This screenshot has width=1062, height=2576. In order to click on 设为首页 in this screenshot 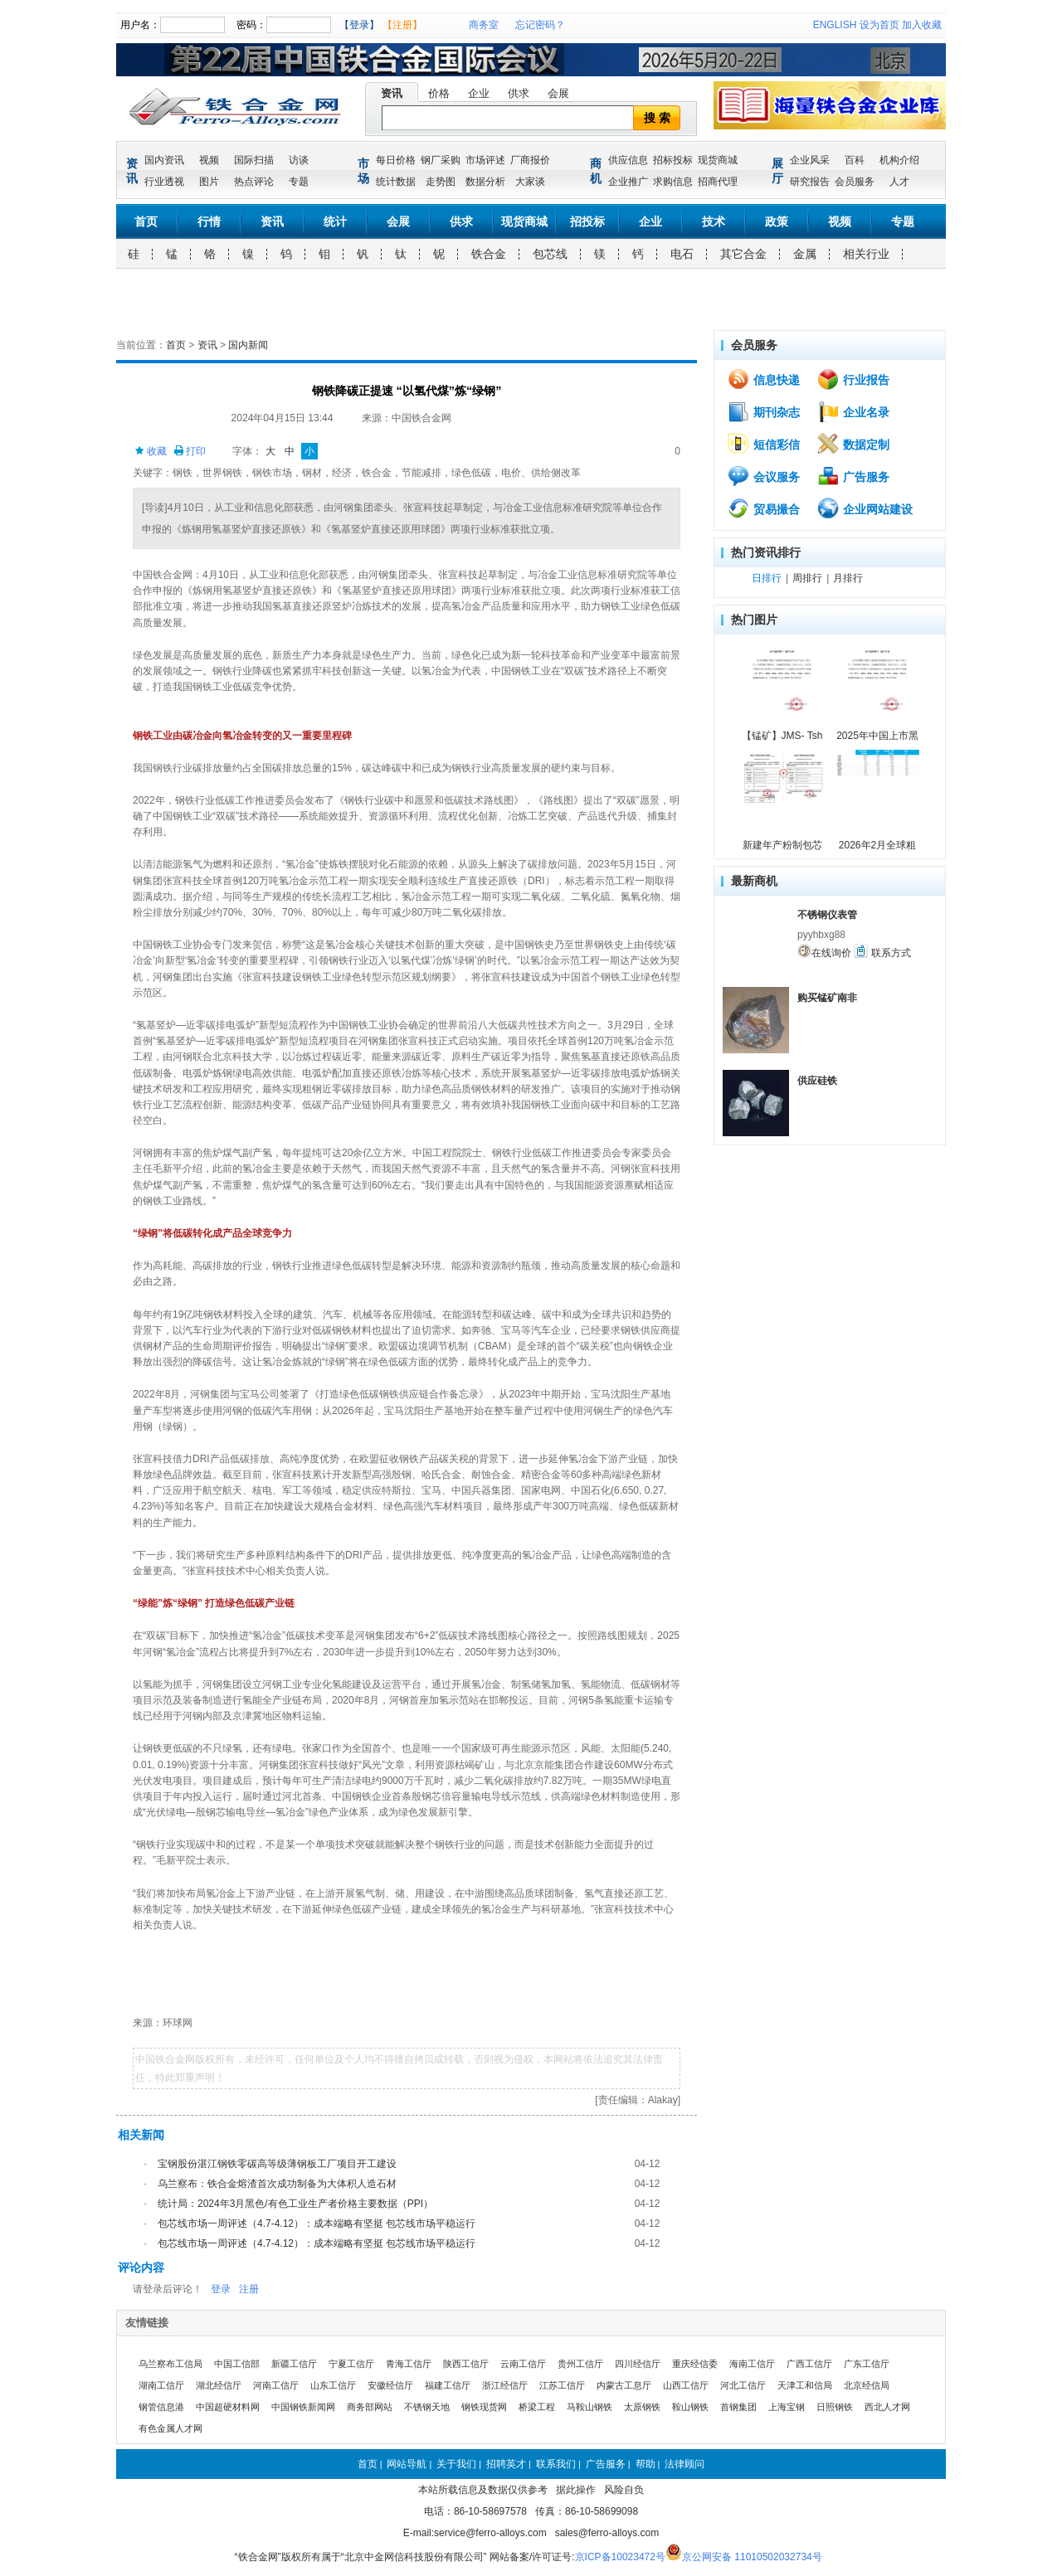, I will do `click(879, 25)`.